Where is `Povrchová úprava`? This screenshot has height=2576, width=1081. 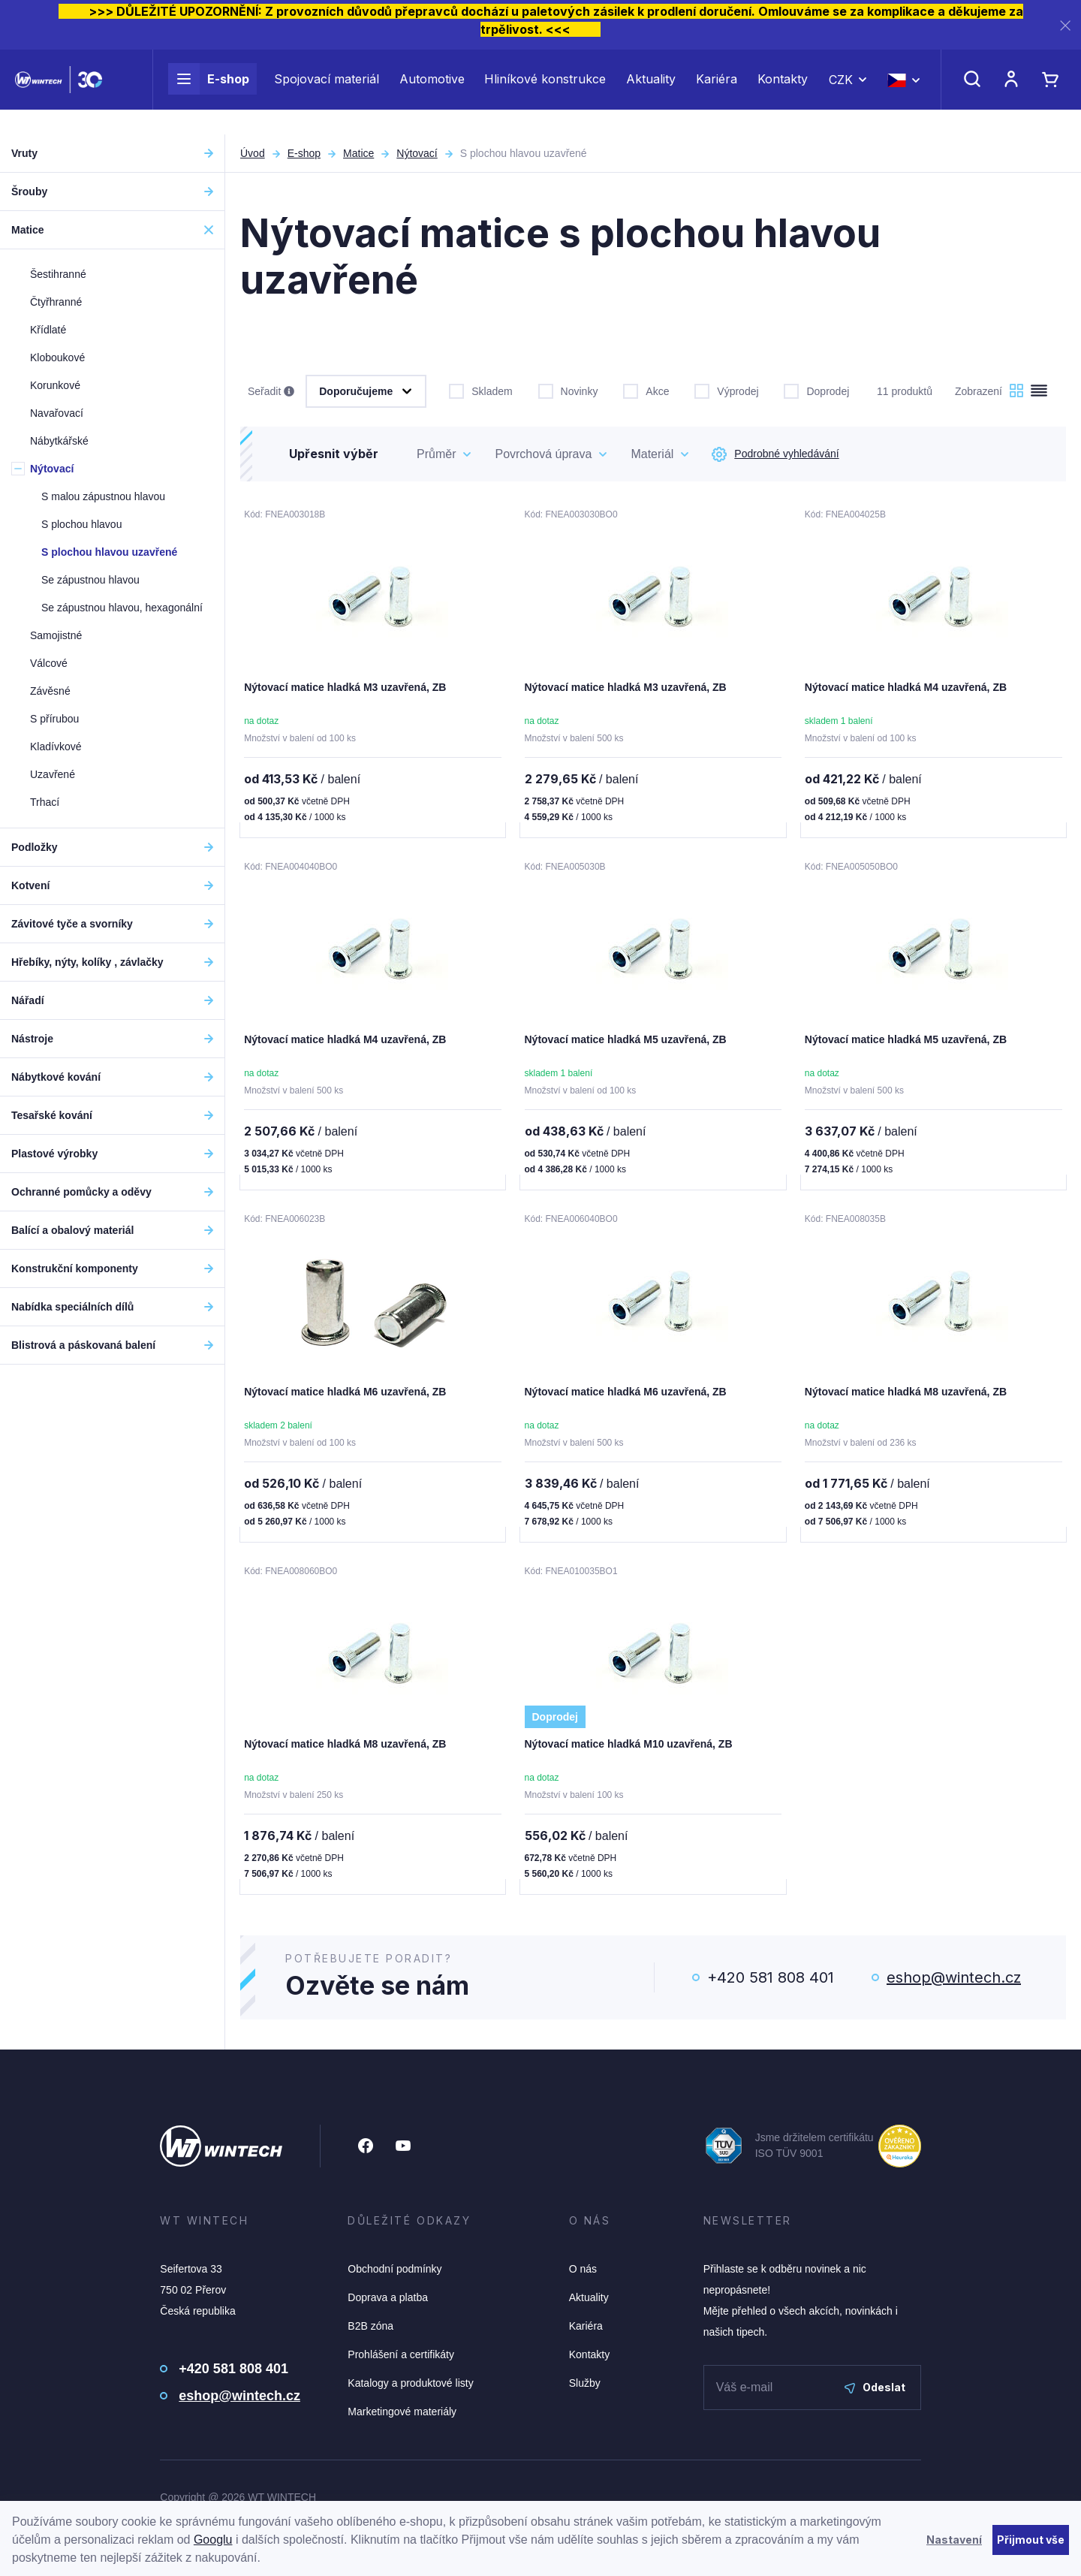 Povrchová úprava is located at coordinates (543, 454).